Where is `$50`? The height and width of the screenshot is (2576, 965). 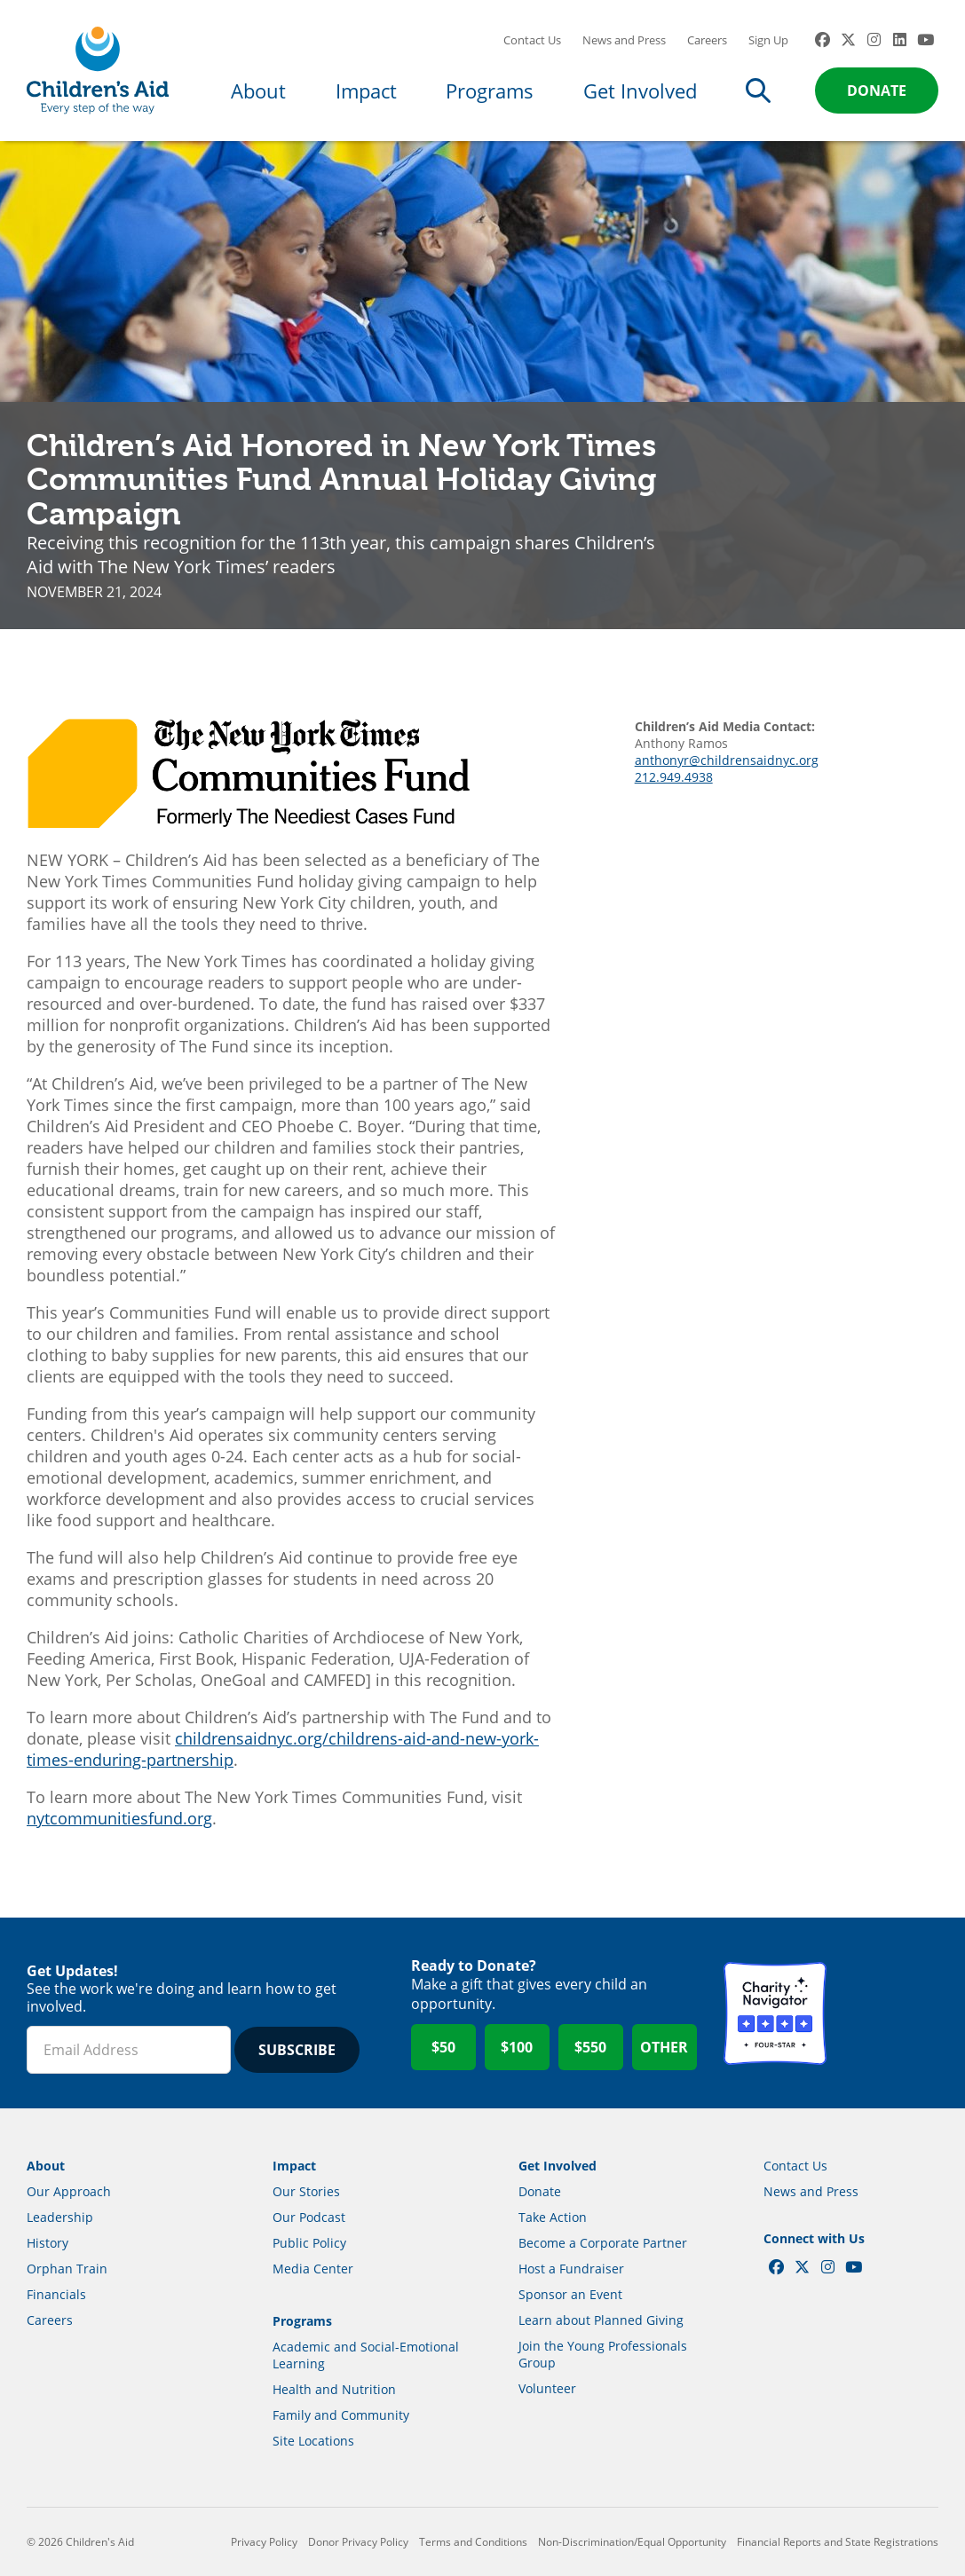 $50 is located at coordinates (443, 2047).